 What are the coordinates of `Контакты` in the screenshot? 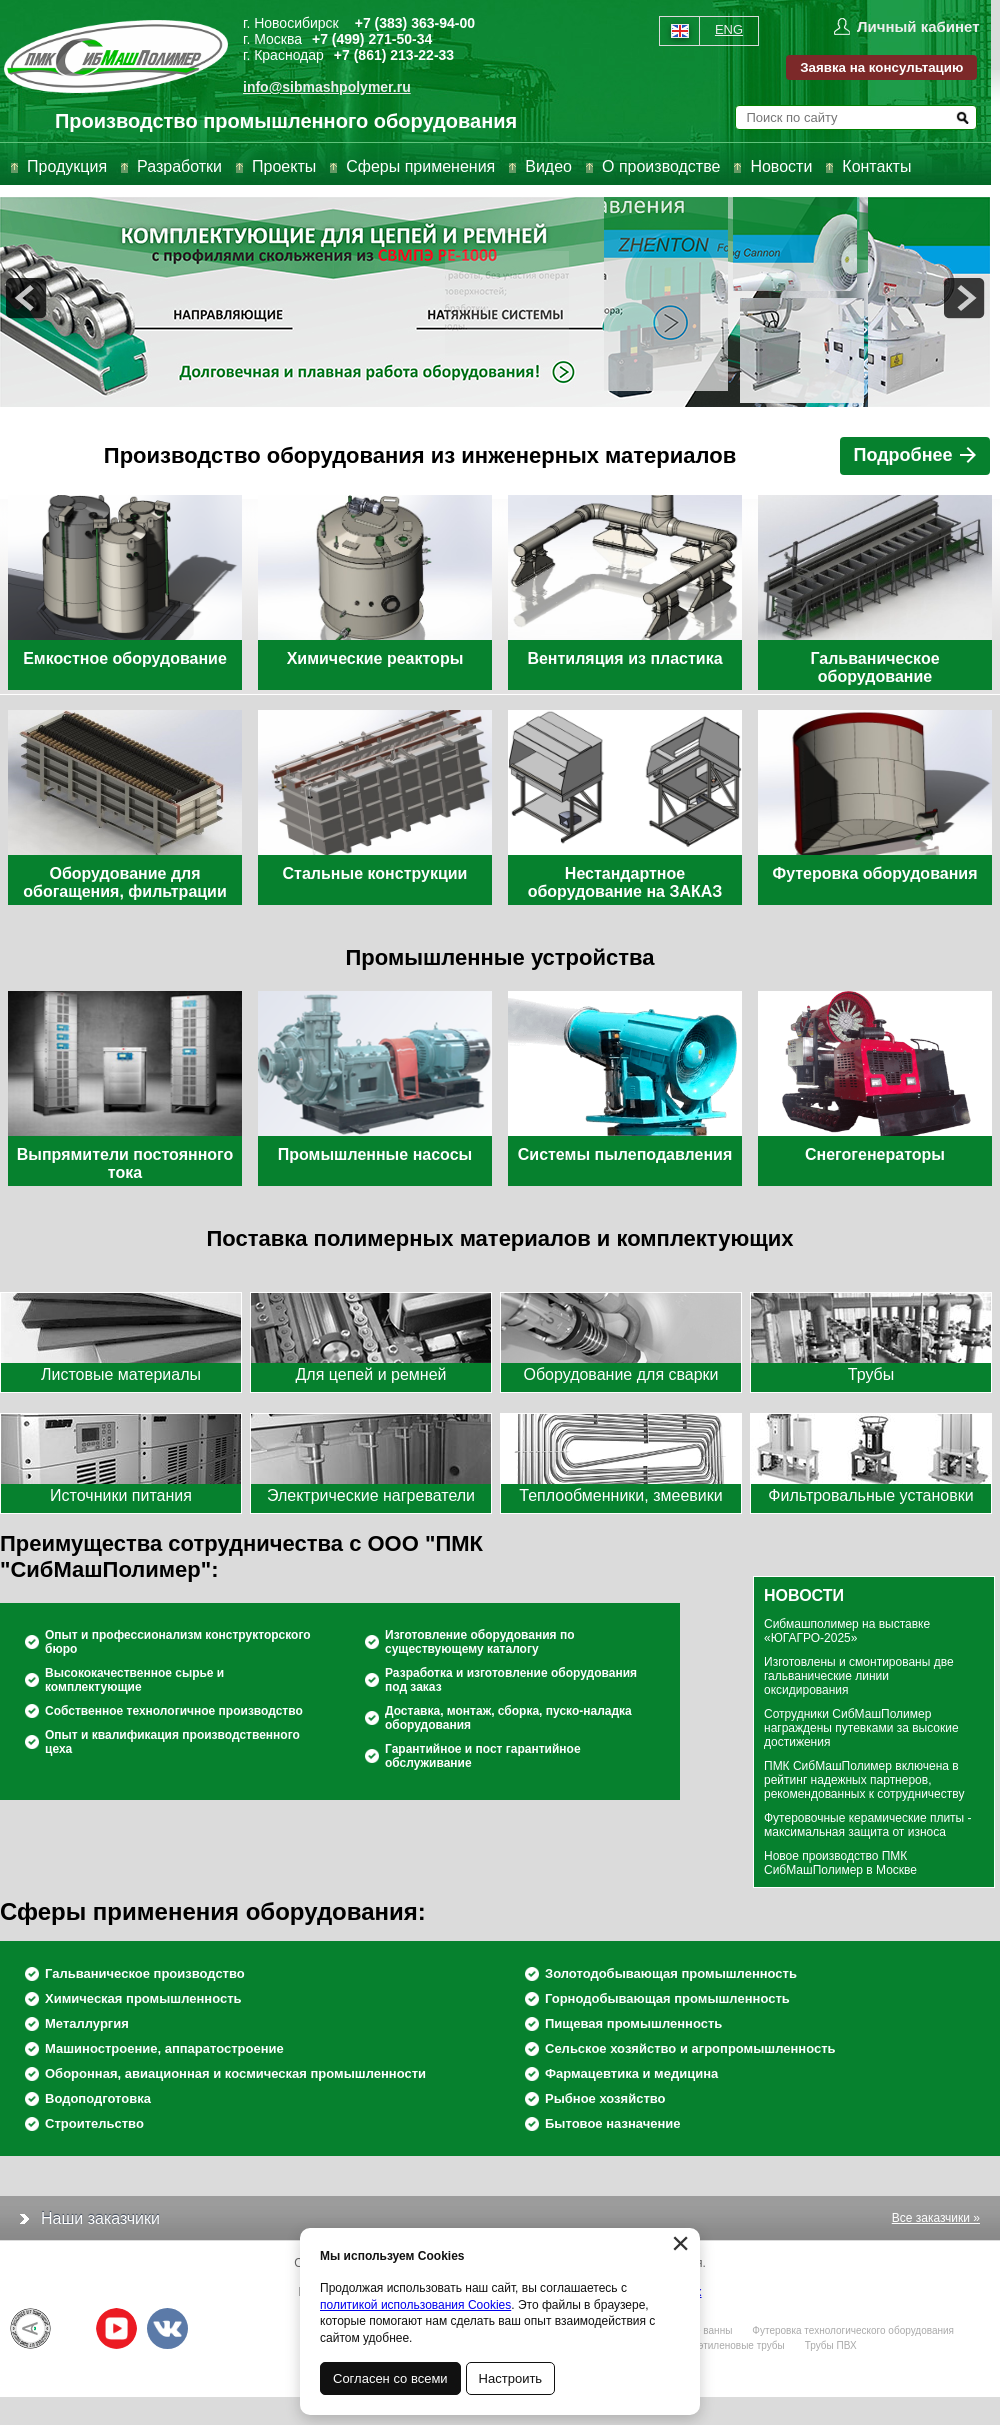 It's located at (876, 166).